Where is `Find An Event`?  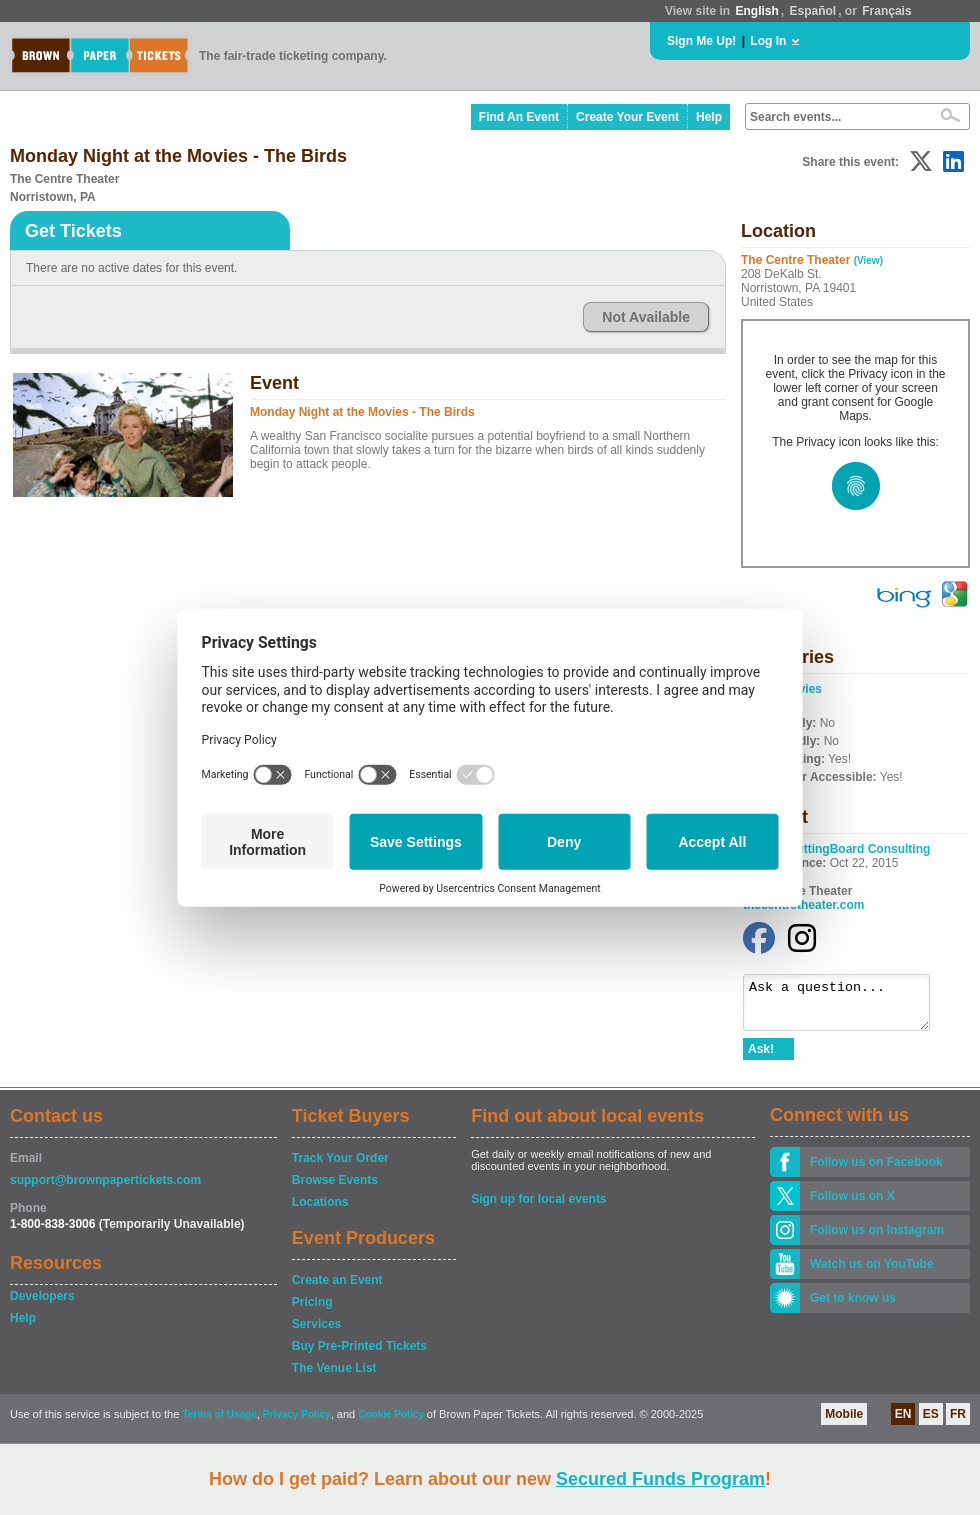 Find An Event is located at coordinates (519, 117).